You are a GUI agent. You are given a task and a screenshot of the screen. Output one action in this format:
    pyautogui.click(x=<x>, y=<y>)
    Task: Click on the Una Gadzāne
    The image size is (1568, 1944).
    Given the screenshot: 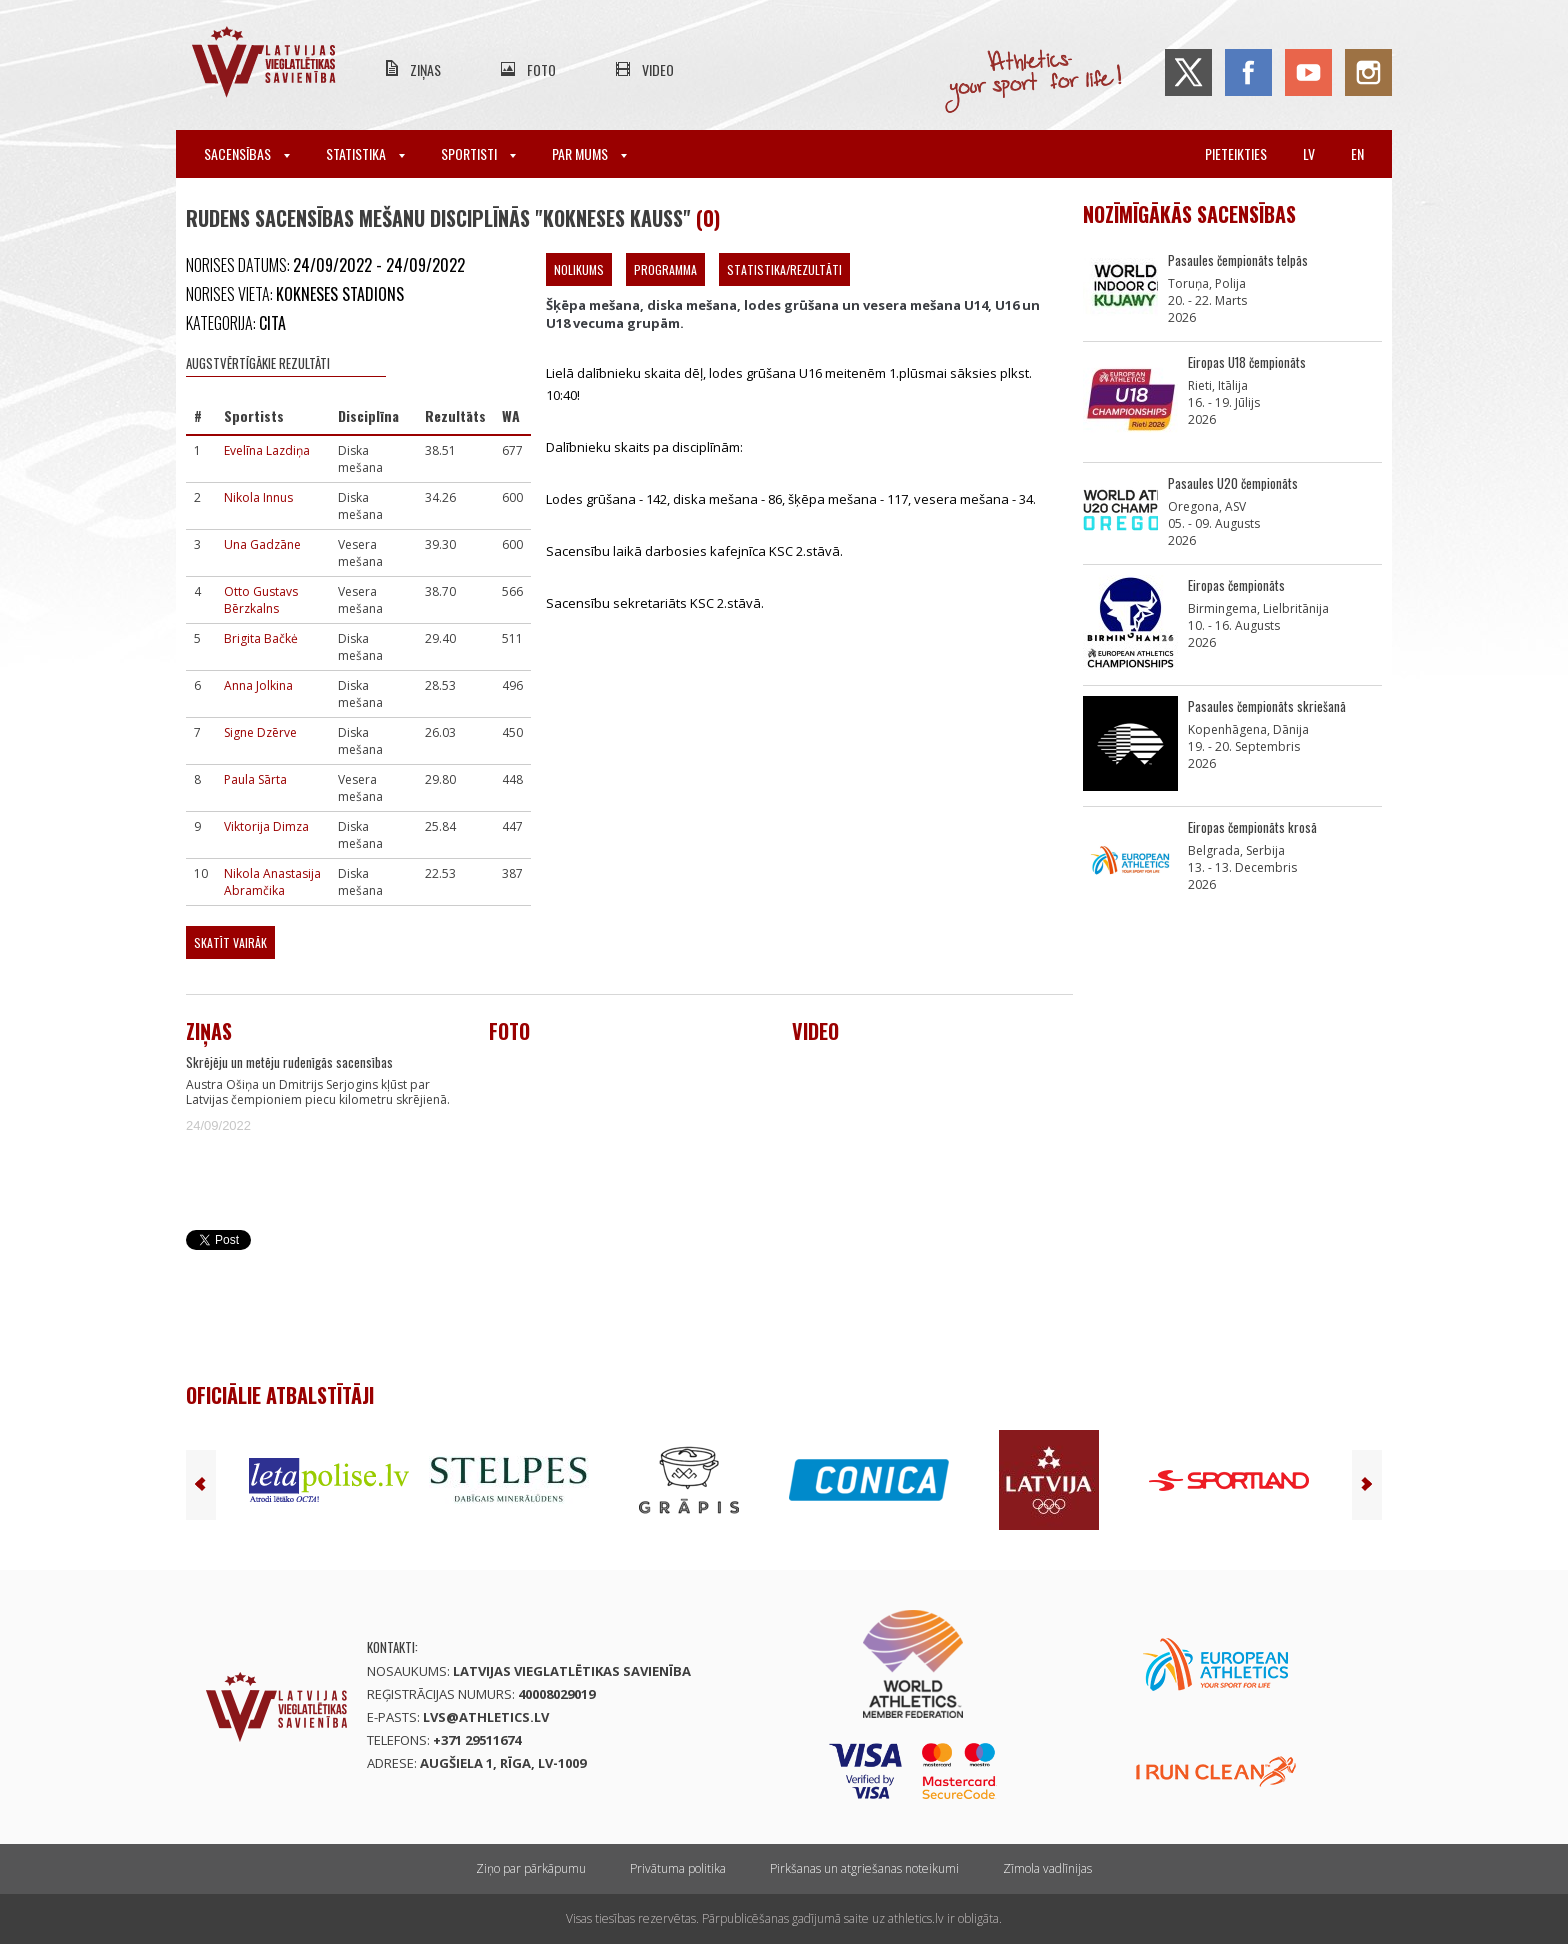 What is the action you would take?
    pyautogui.click(x=262, y=544)
    